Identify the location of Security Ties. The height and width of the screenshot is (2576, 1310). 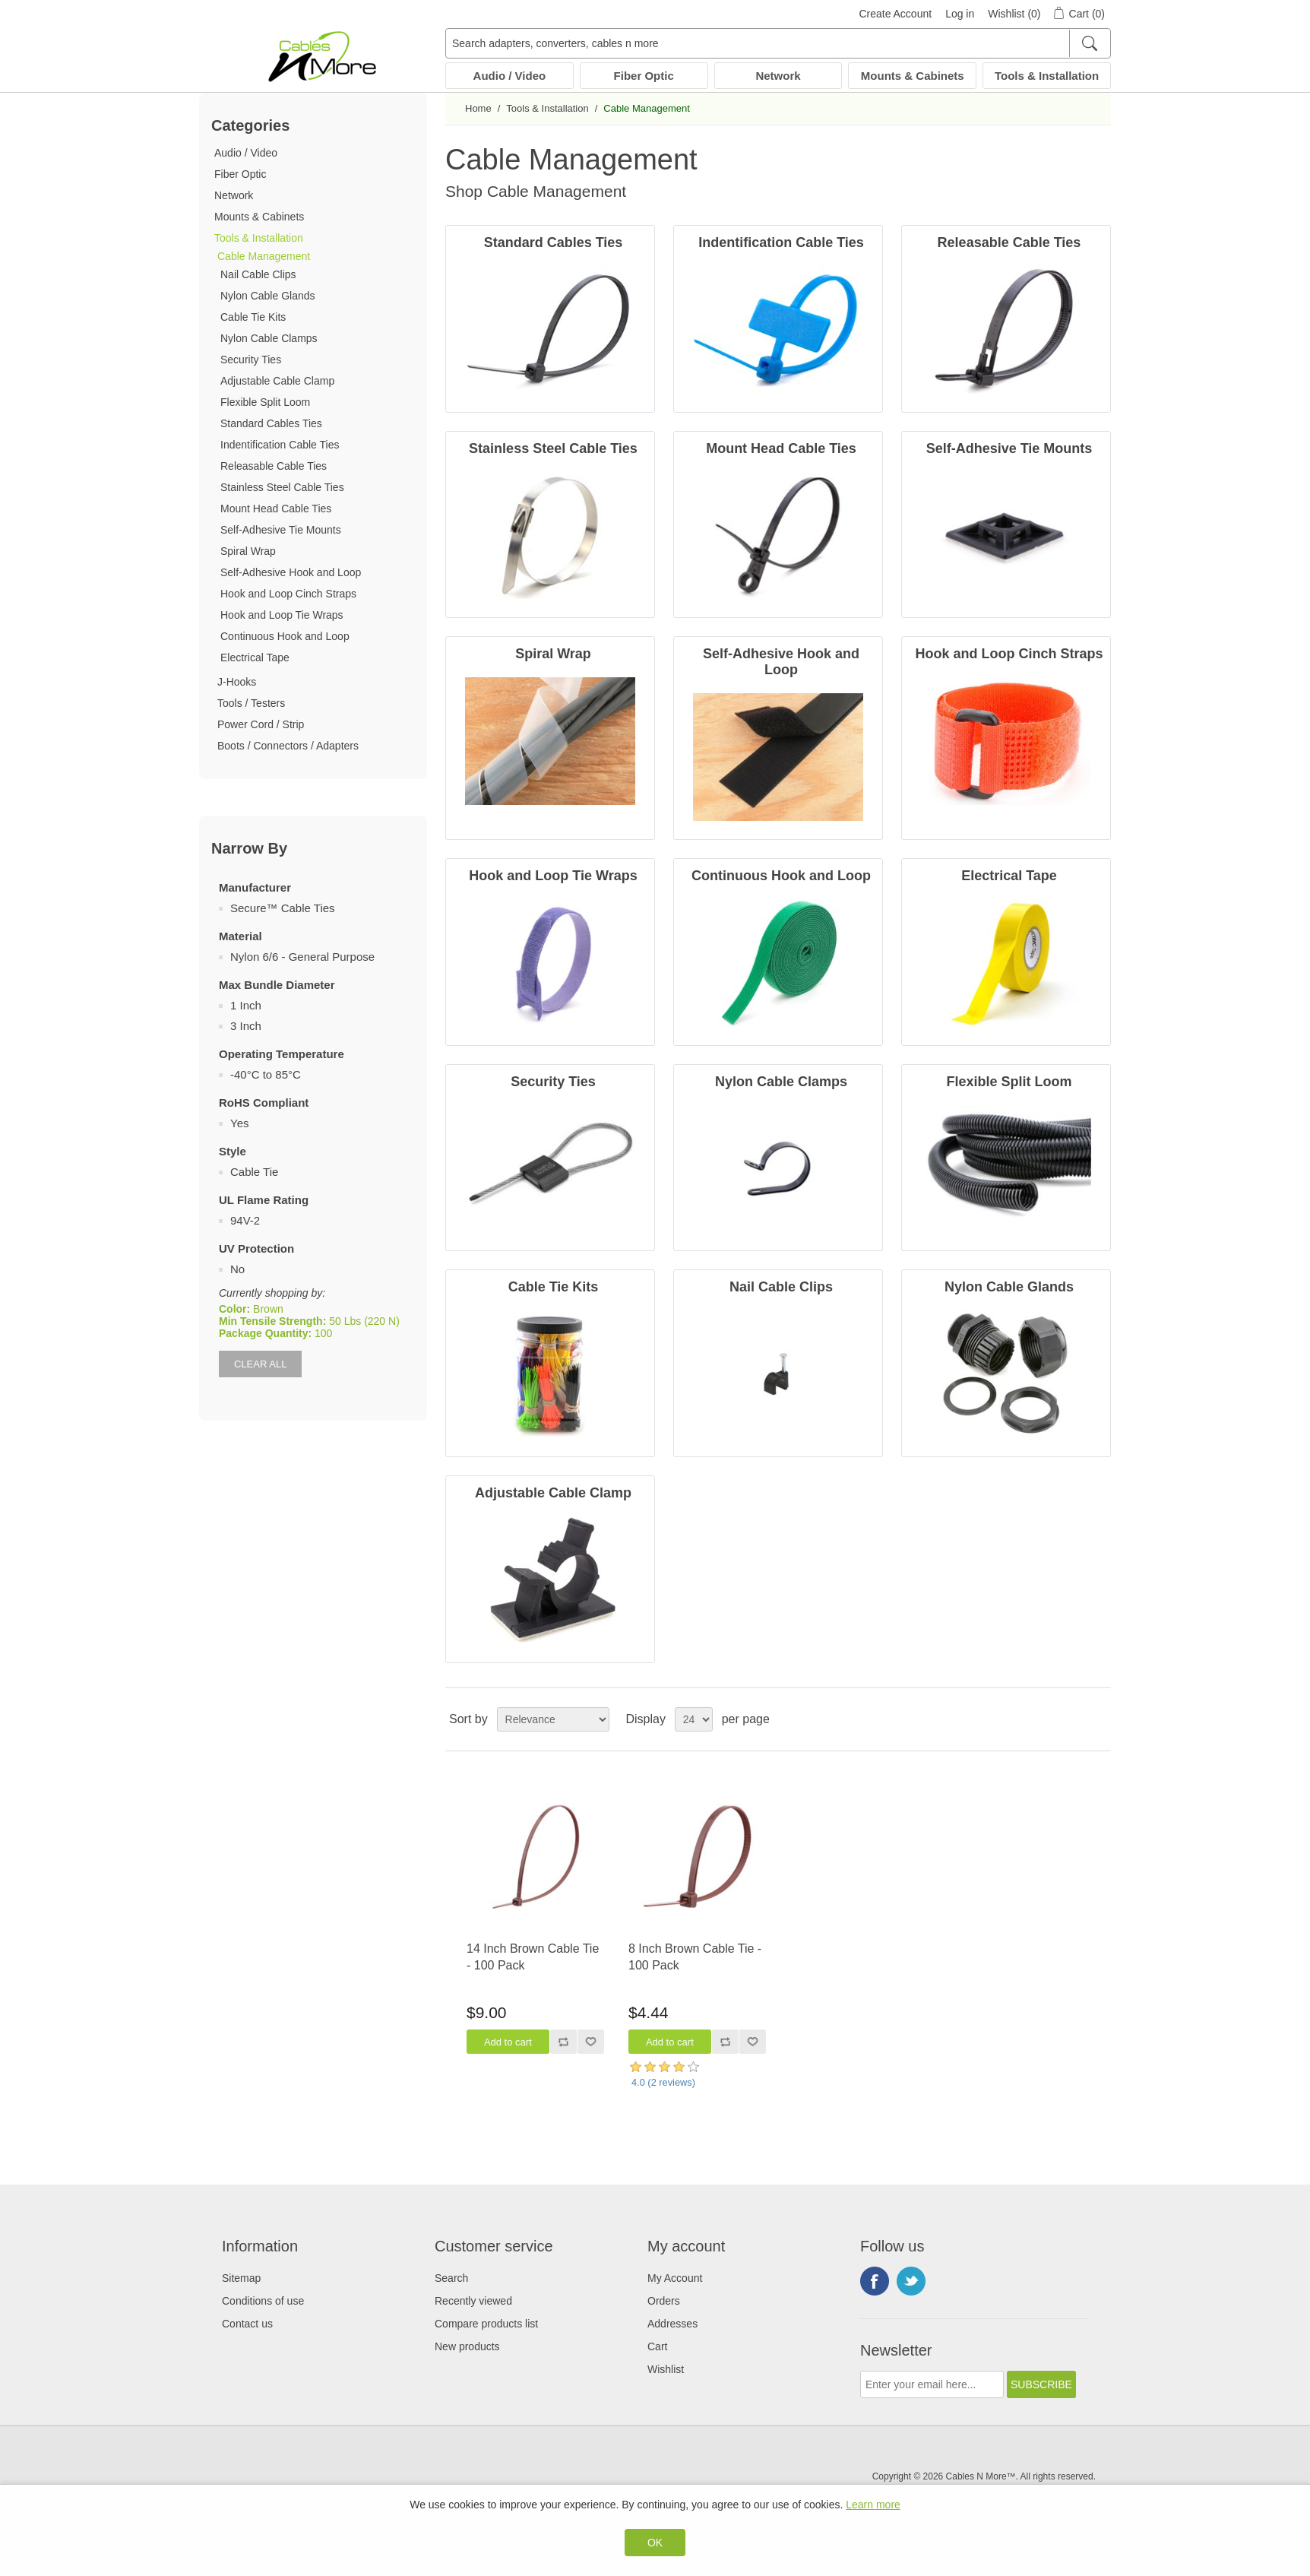
(250, 359).